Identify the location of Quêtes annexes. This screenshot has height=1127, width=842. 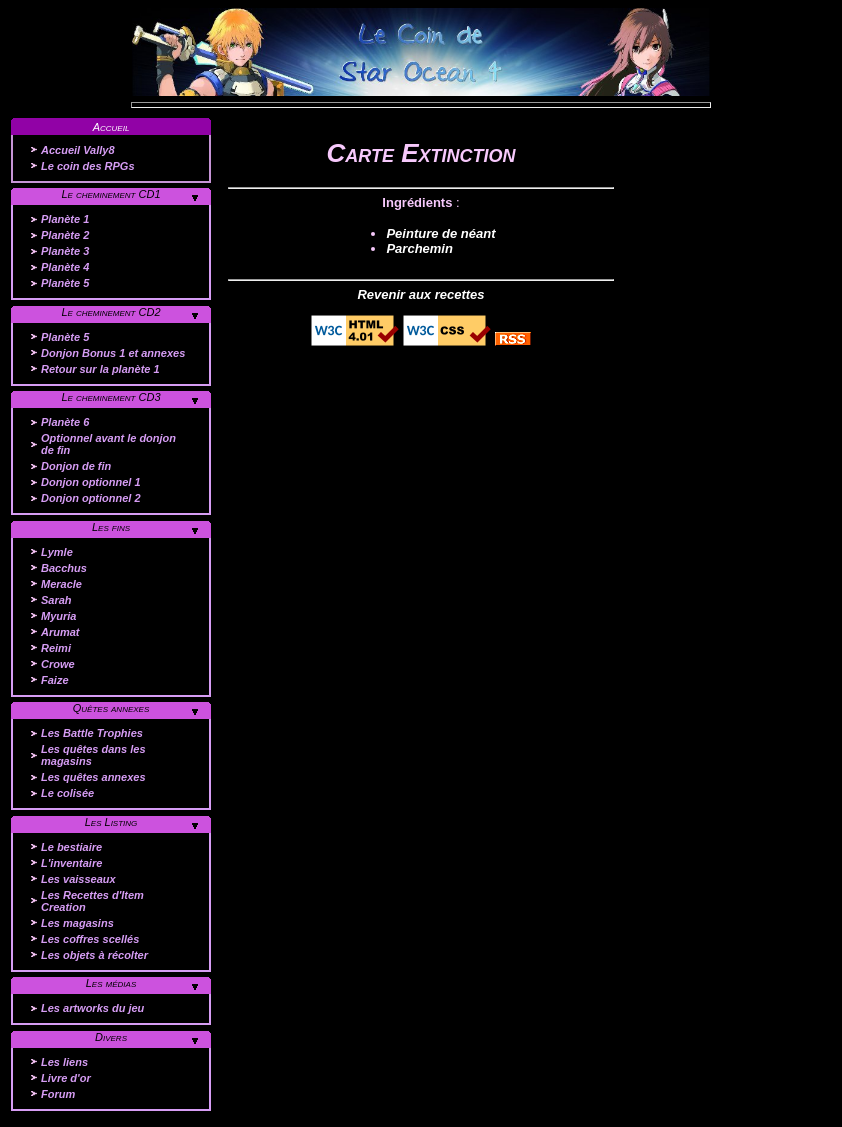
(111, 708).